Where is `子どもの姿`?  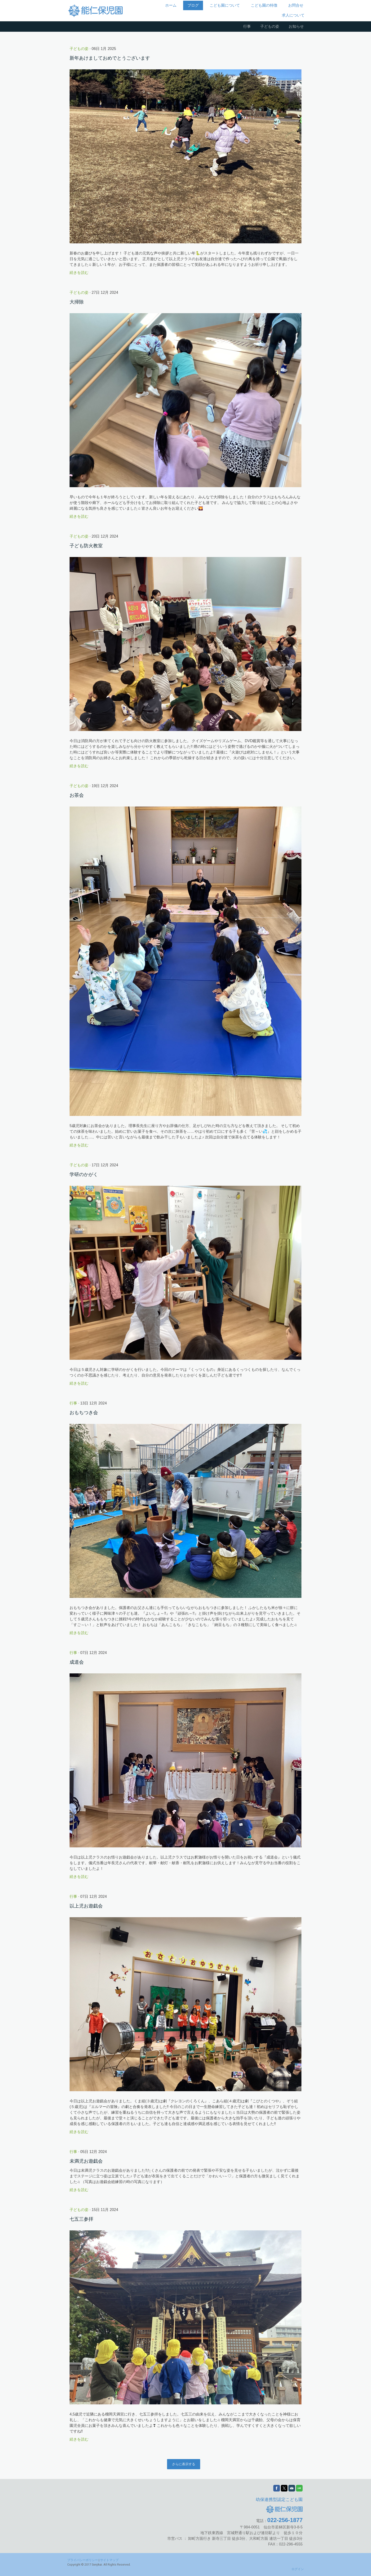 子どもの姿 is located at coordinates (269, 26).